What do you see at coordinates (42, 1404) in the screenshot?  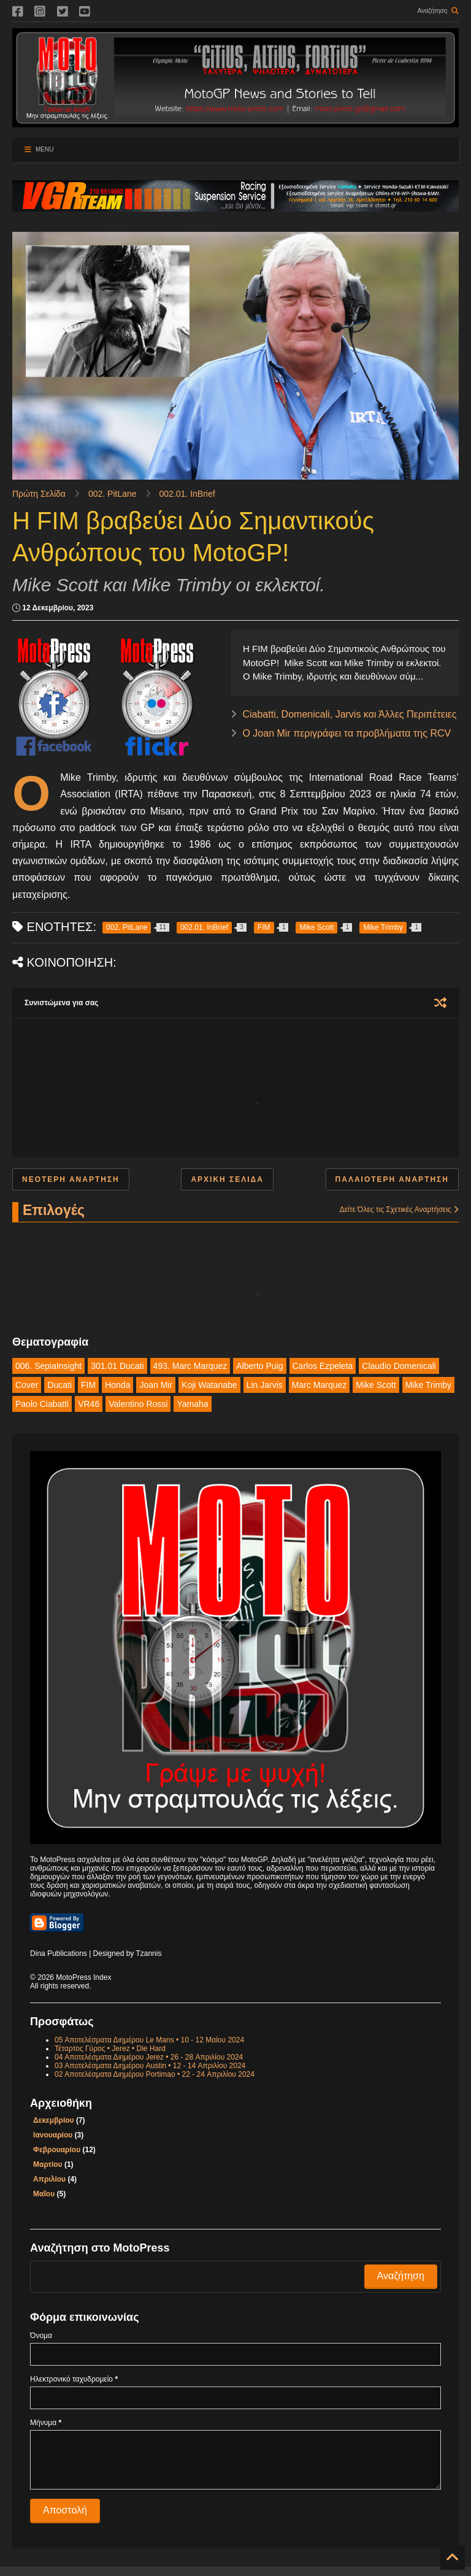 I see `Paolo Ciabatti` at bounding box center [42, 1404].